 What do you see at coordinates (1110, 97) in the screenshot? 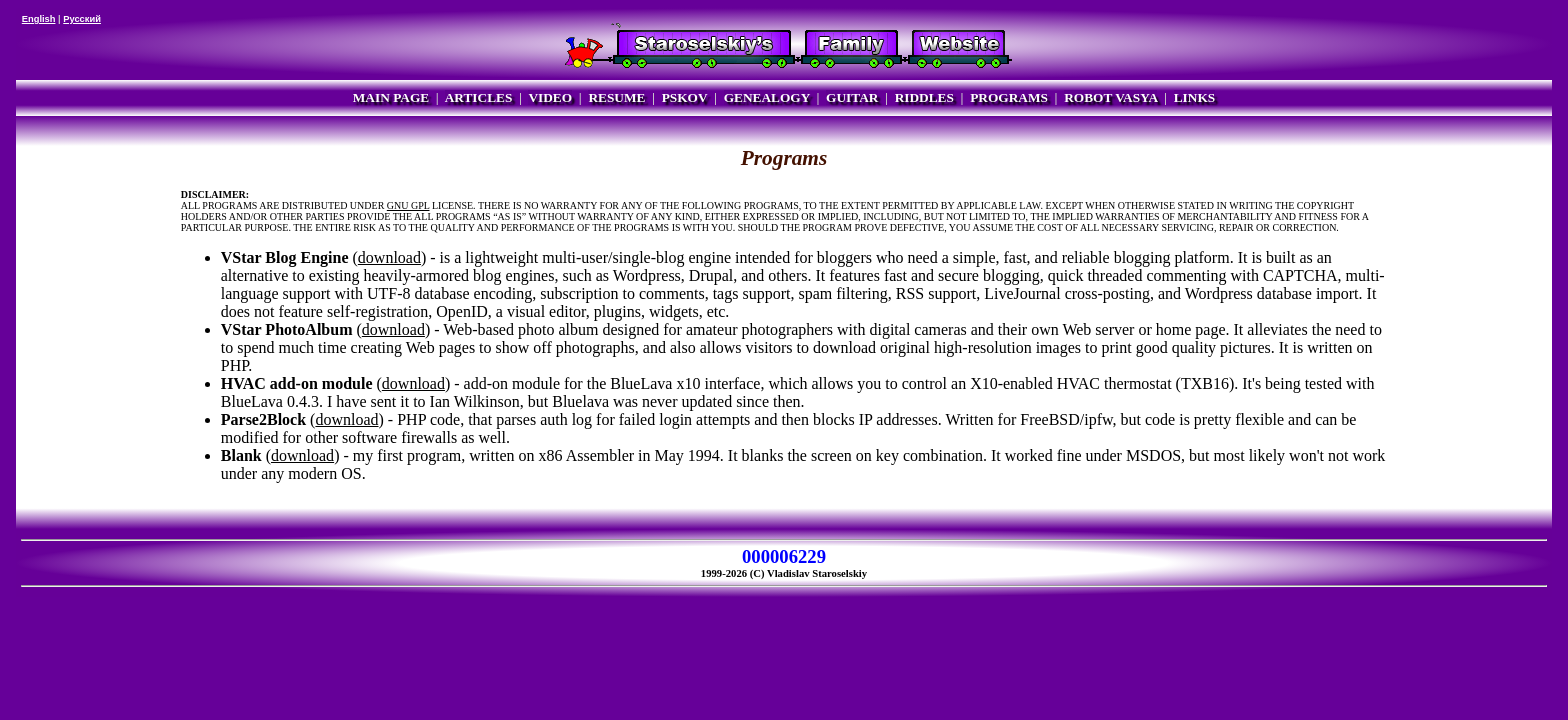
I see `ROBOT VASYA` at bounding box center [1110, 97].